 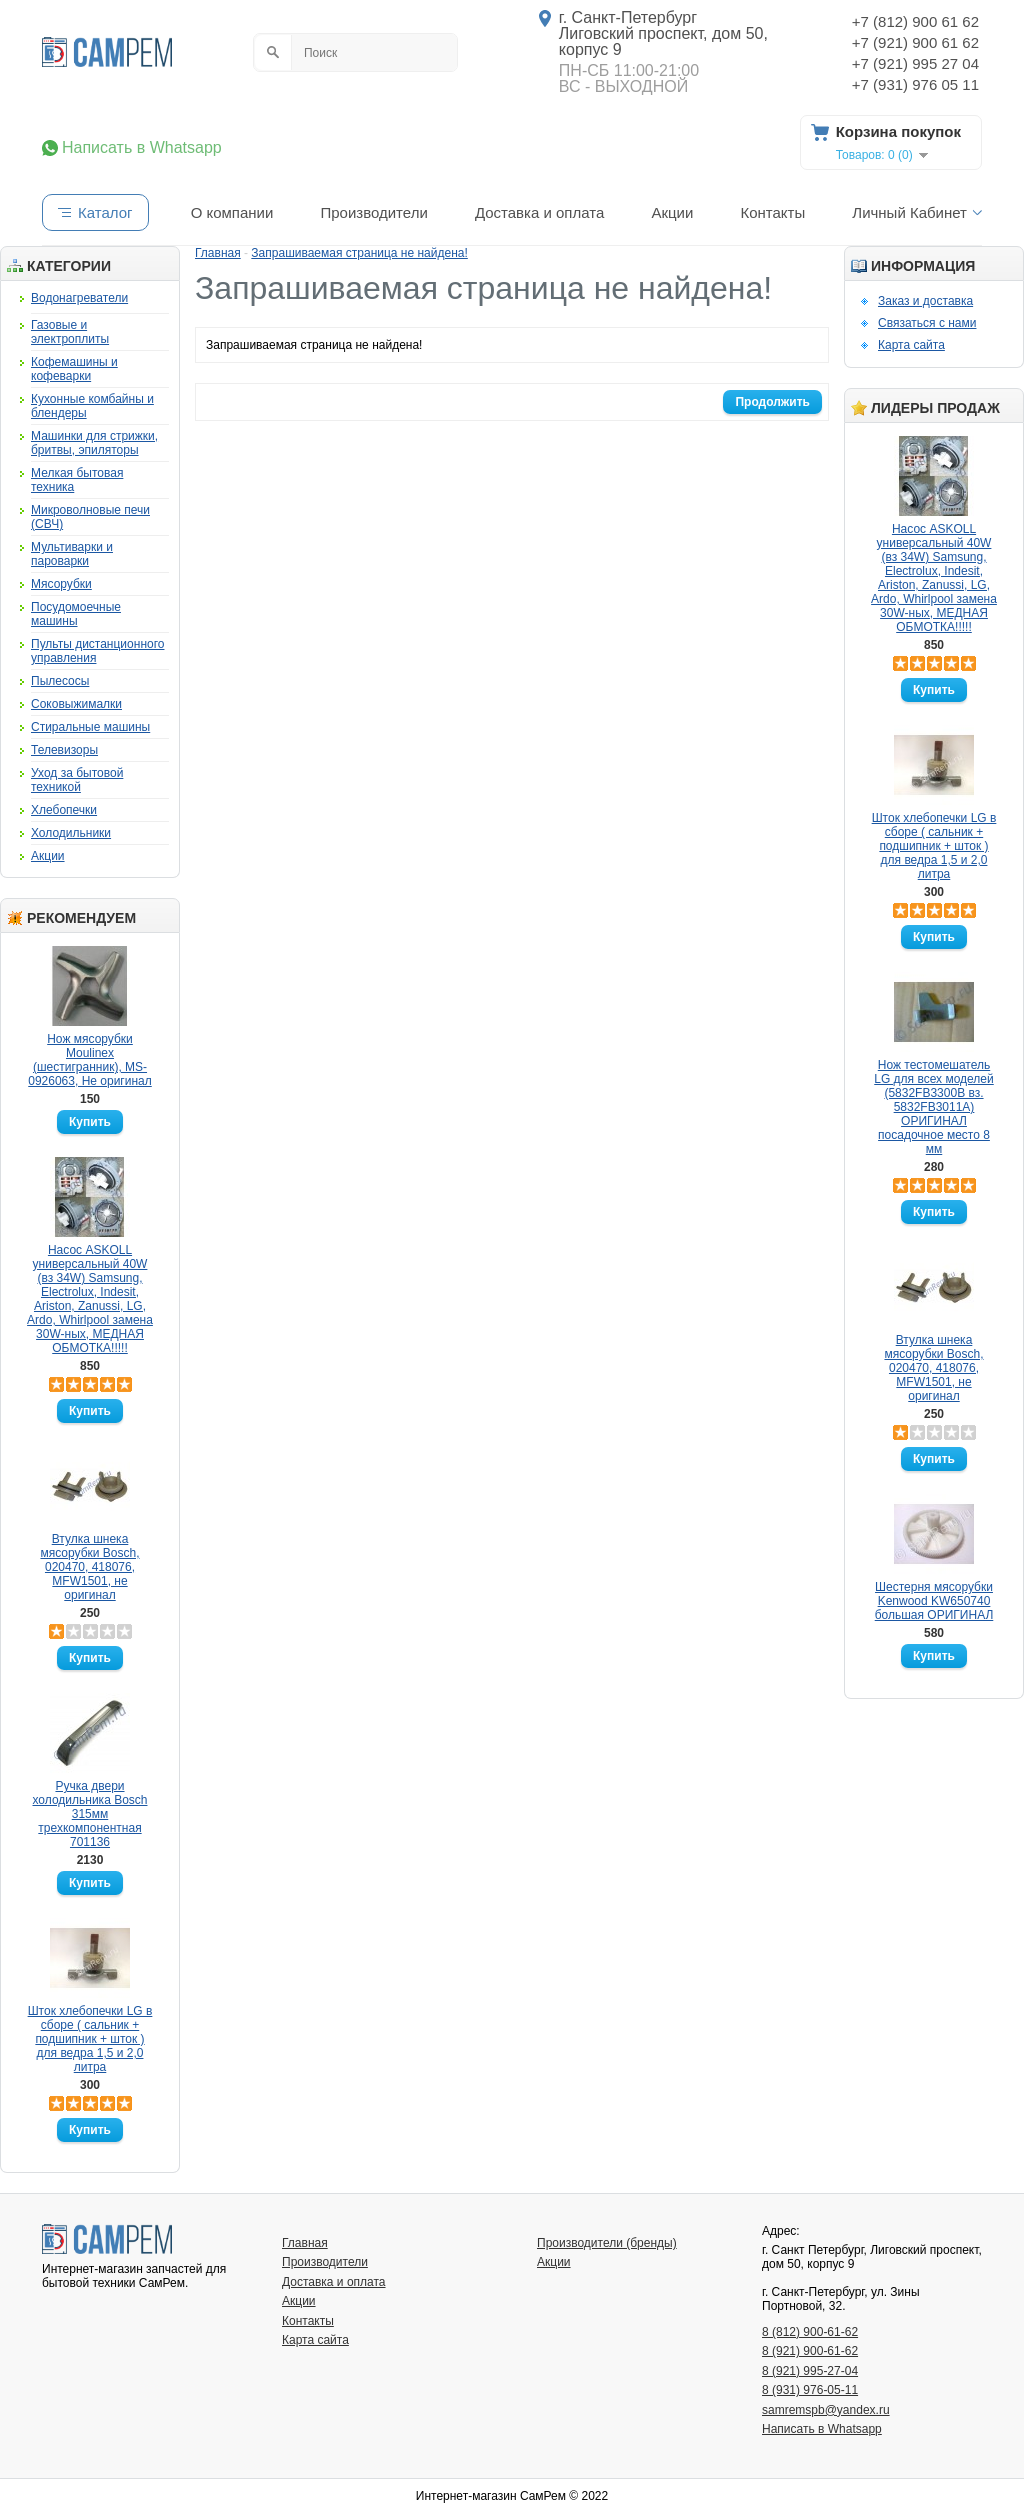 What do you see at coordinates (672, 212) in the screenshot?
I see `Акции` at bounding box center [672, 212].